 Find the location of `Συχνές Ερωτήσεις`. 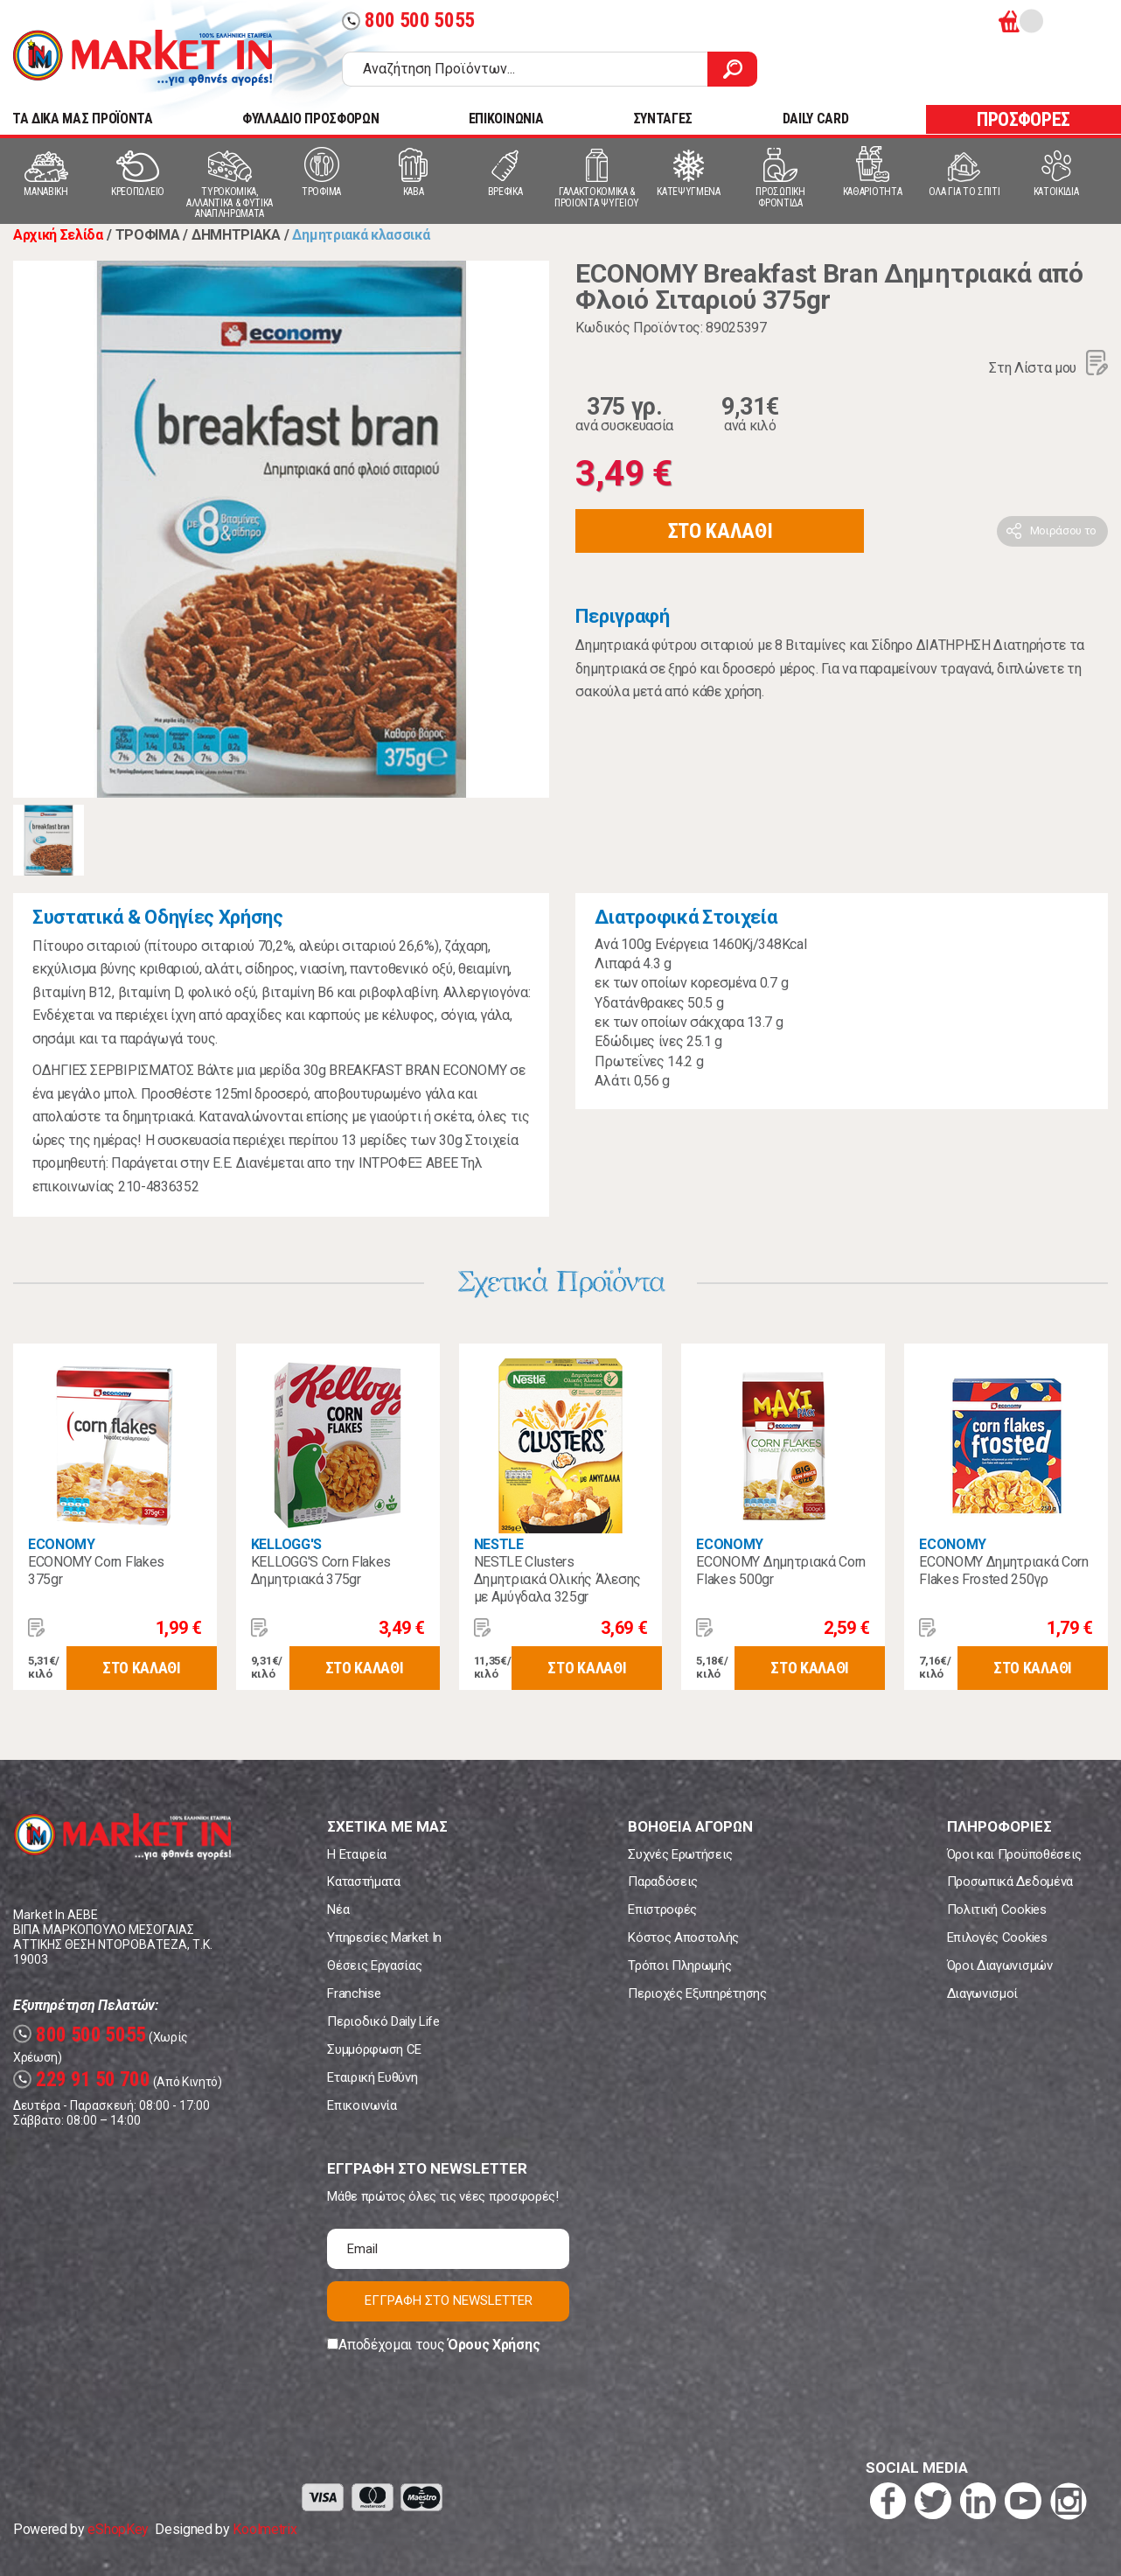

Συχνές Ερωτήσεις is located at coordinates (680, 1854).